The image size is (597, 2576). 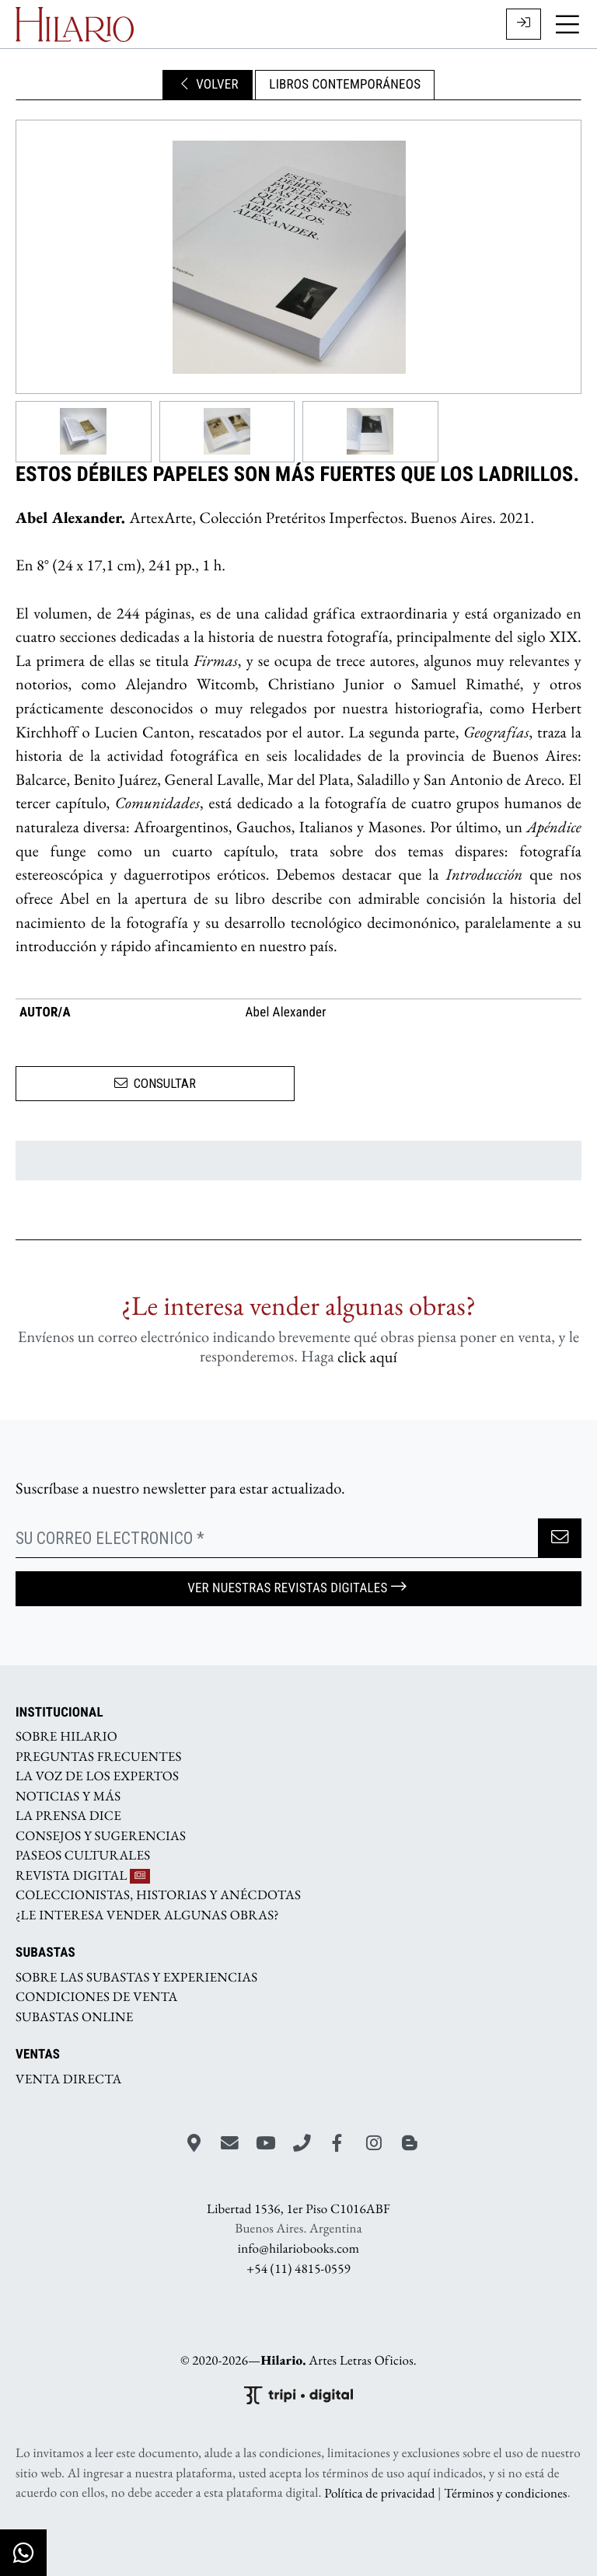 I want to click on click aquí­, so click(x=367, y=1356).